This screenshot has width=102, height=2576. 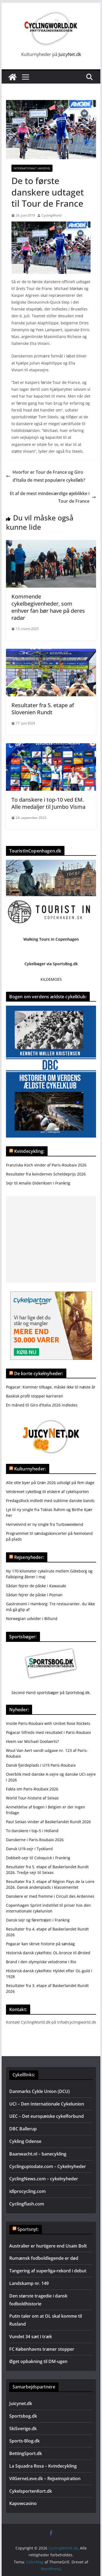 What do you see at coordinates (29, 1557) in the screenshot?
I see `Rejsenyheder:` at bounding box center [29, 1557].